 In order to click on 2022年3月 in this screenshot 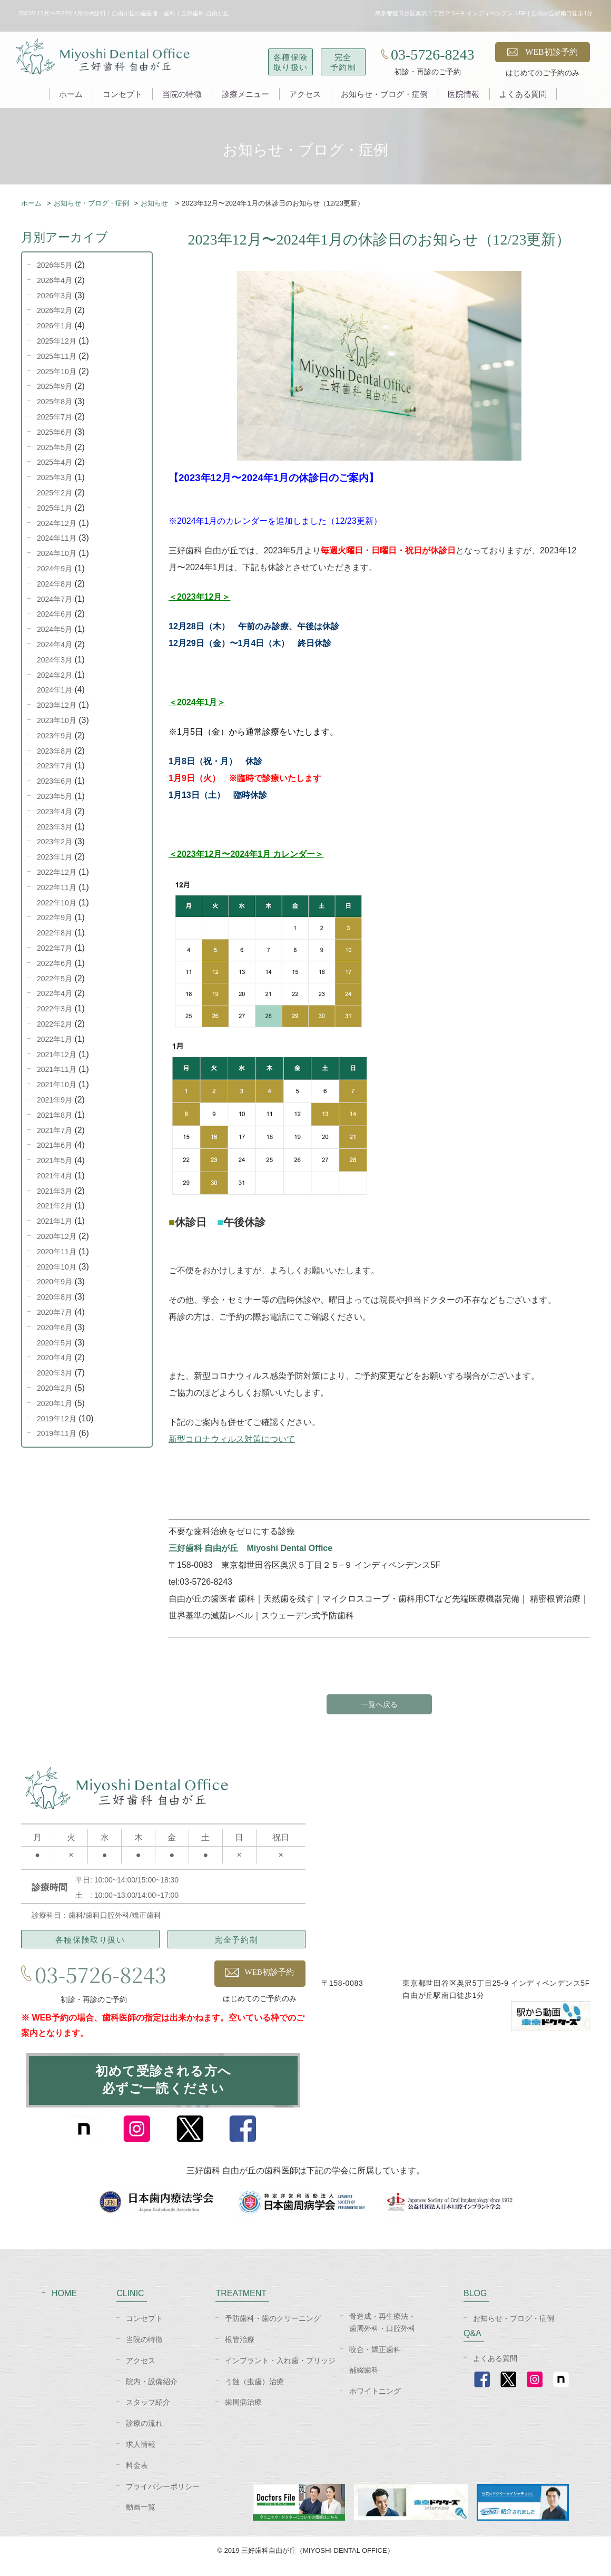, I will do `click(54, 1008)`.